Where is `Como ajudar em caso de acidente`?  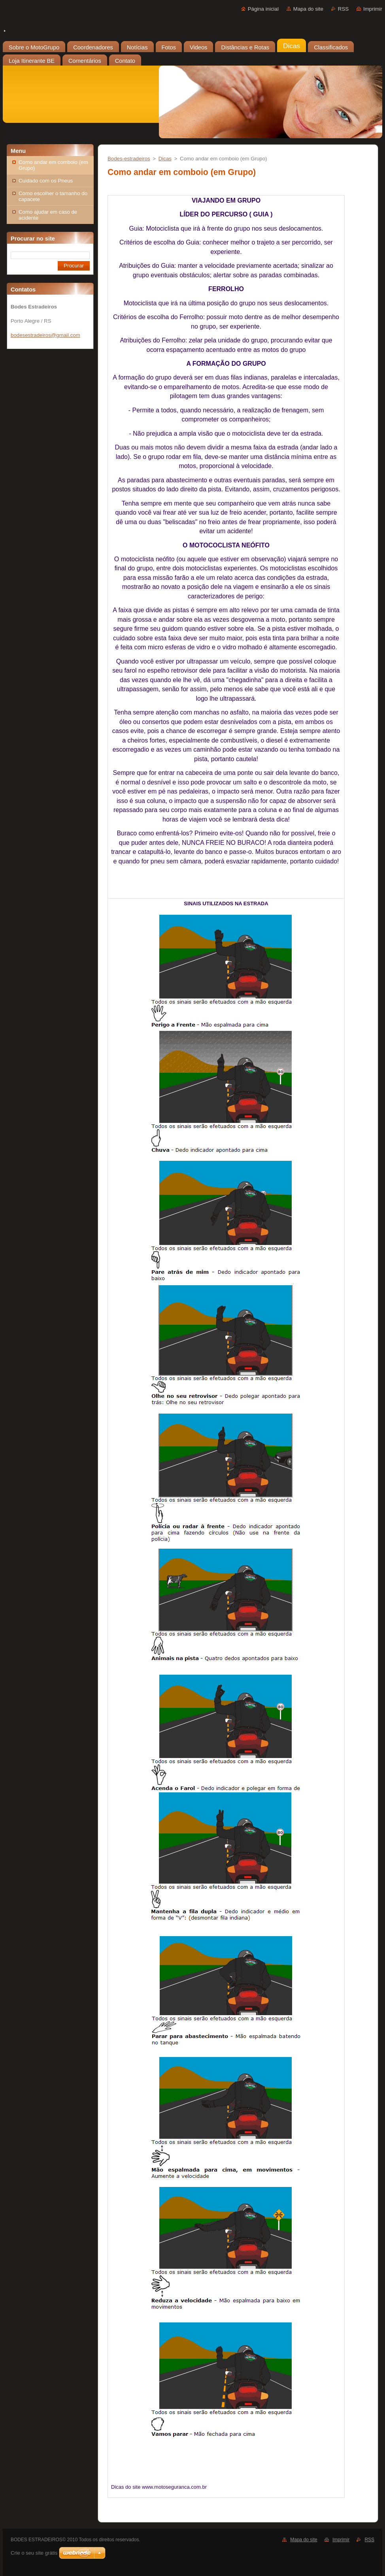 Como ajudar em caso de acidente is located at coordinates (48, 215).